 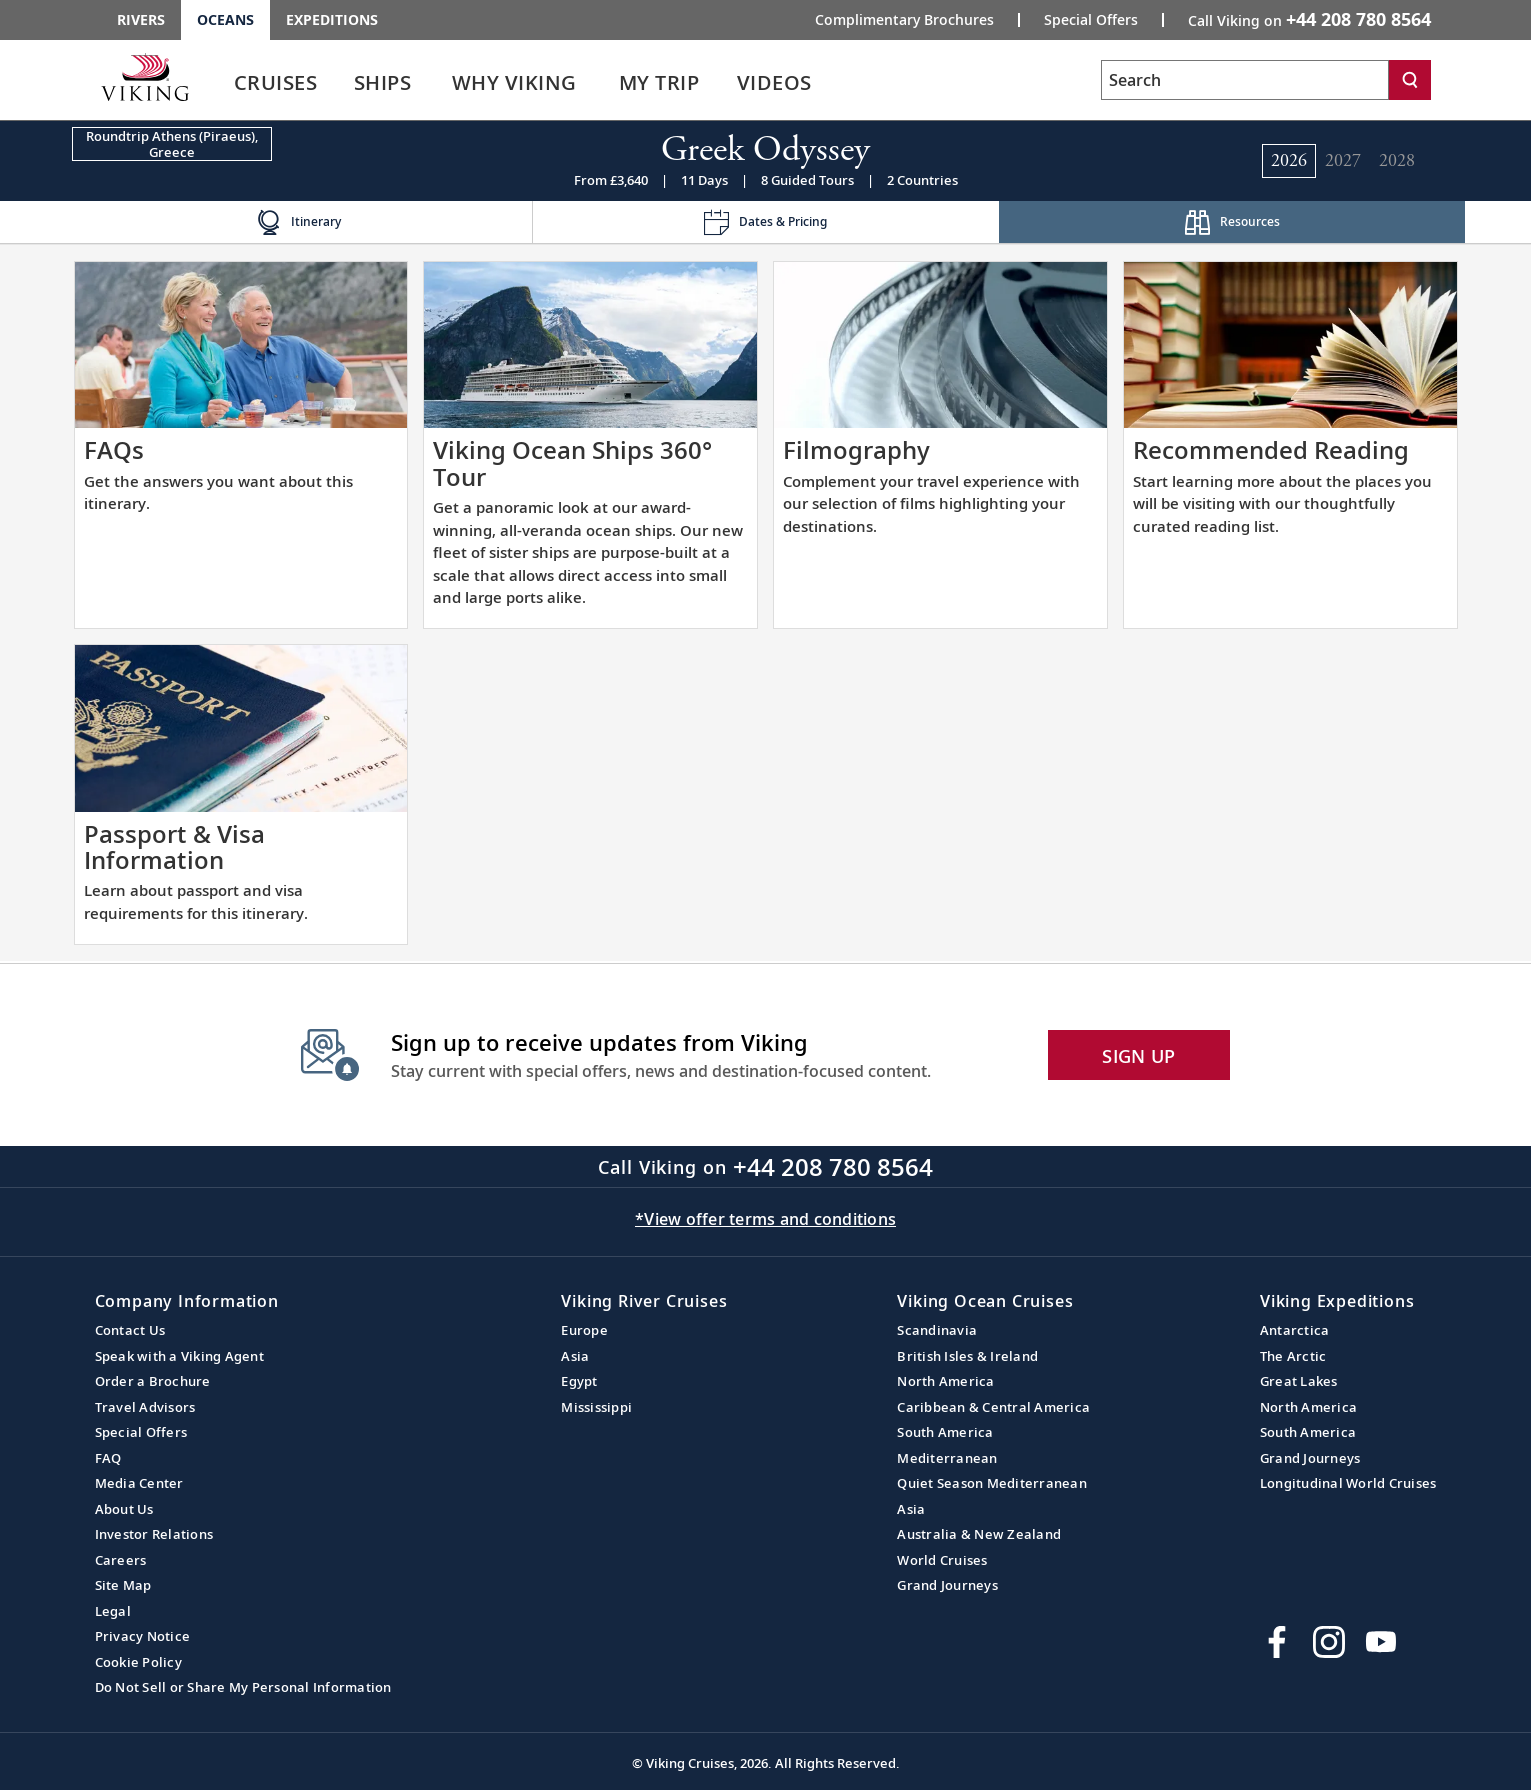 I want to click on [Change the cruise year to 2026.], so click(x=1289, y=161).